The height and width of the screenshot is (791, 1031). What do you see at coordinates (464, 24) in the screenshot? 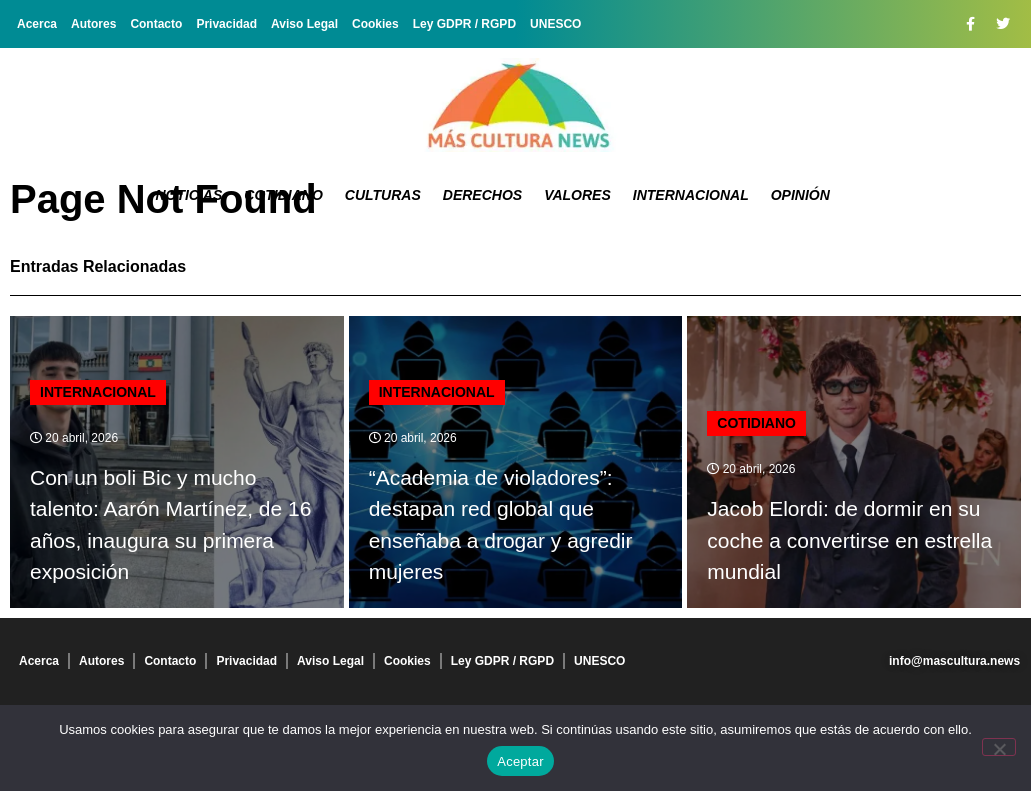
I see `Ley GDPR / RGPD` at bounding box center [464, 24].